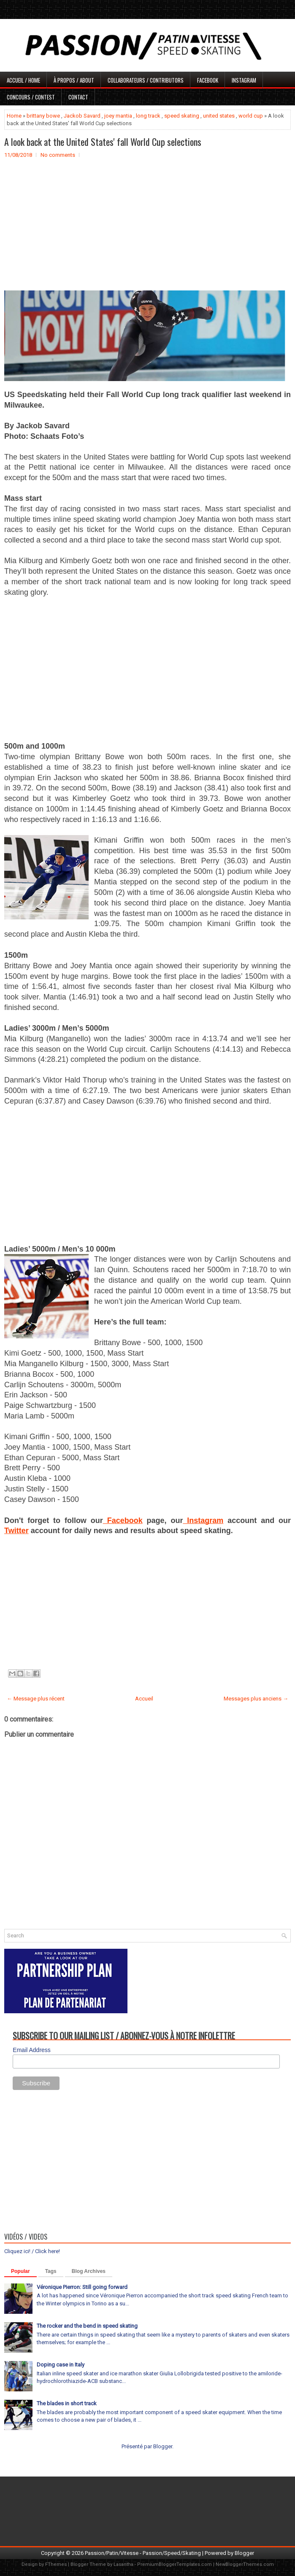 The width and height of the screenshot is (295, 2576). What do you see at coordinates (162, 2446) in the screenshot?
I see `Blogger` at bounding box center [162, 2446].